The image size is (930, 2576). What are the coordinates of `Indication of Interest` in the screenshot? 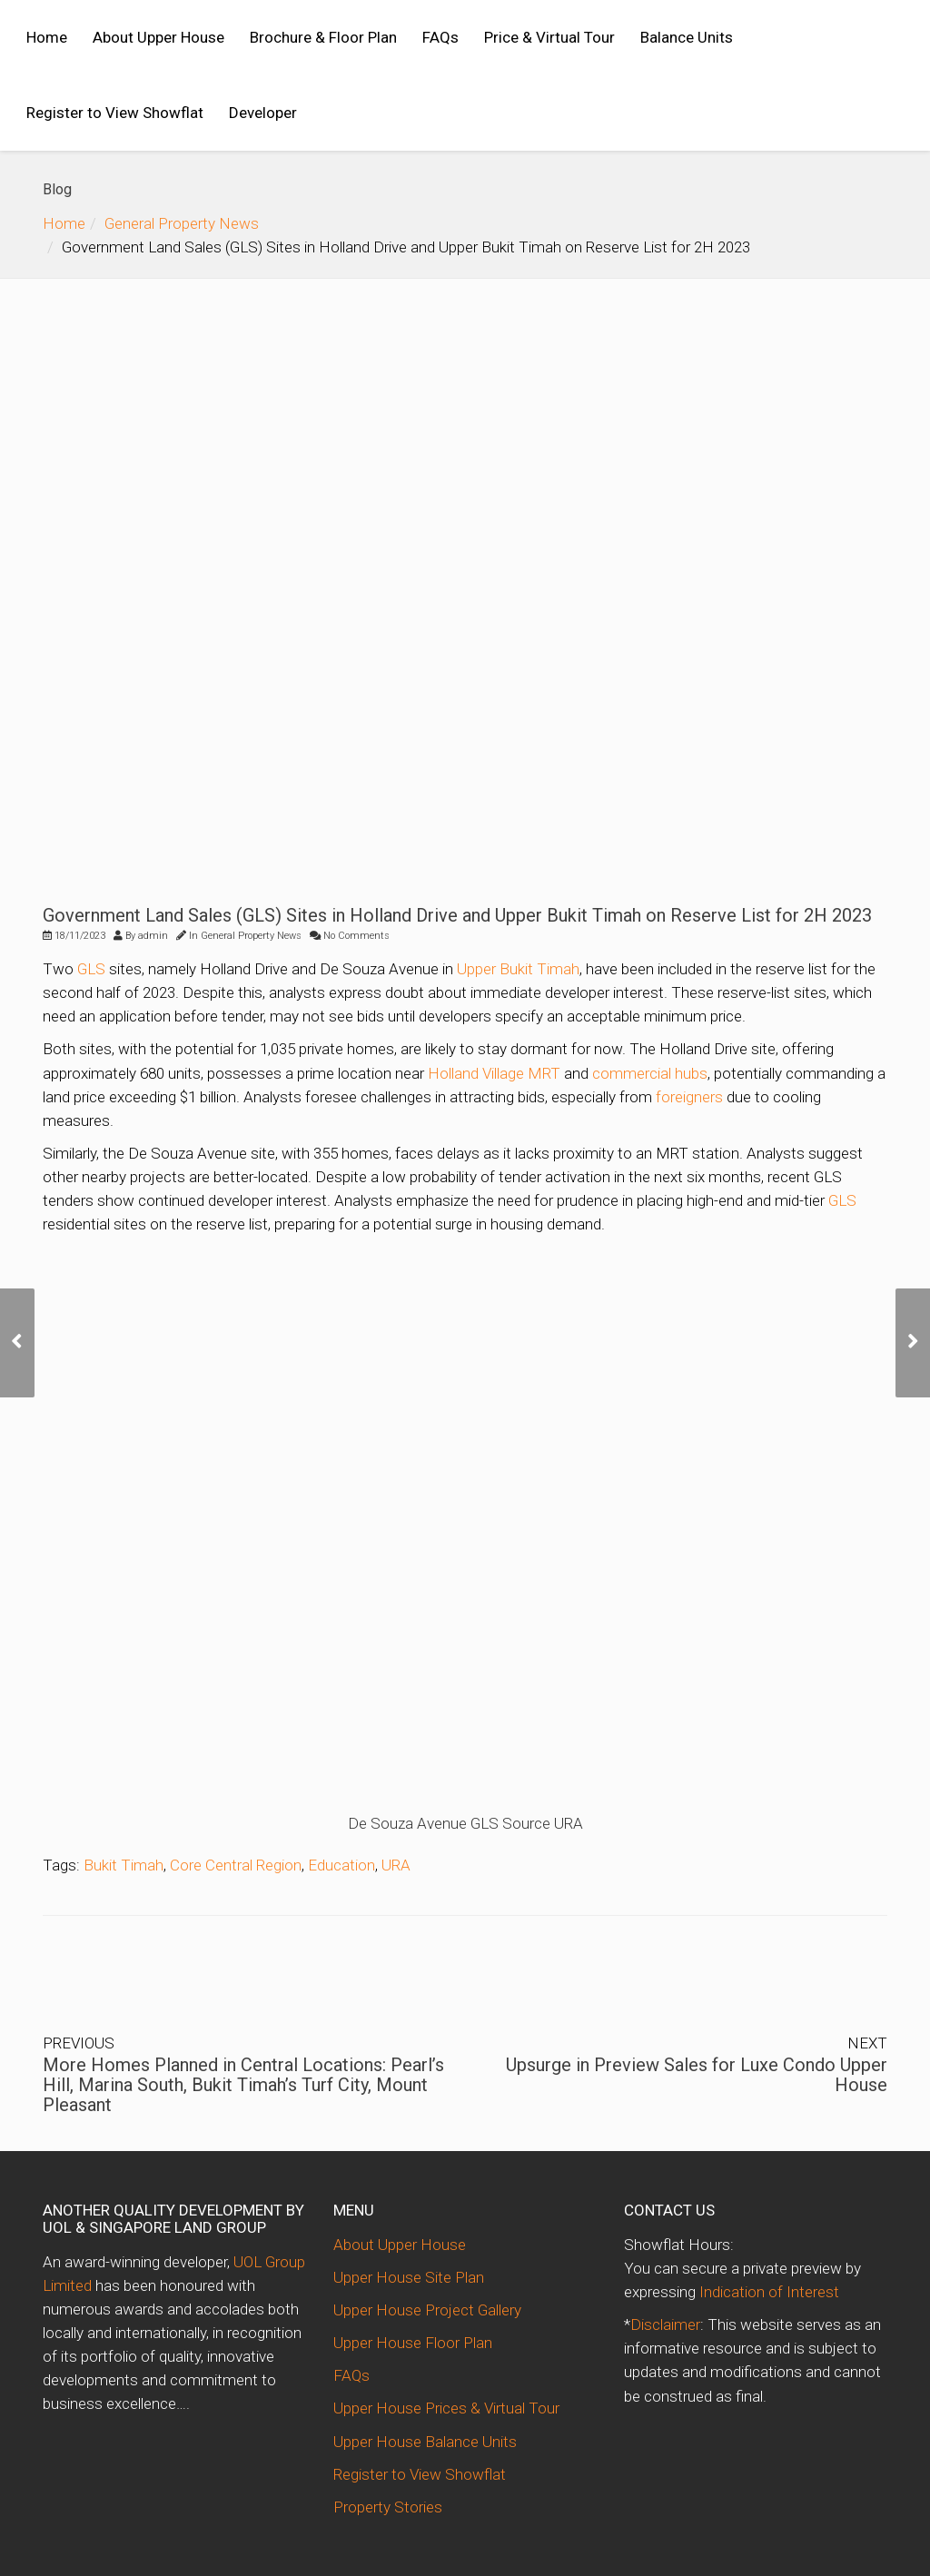 It's located at (769, 2292).